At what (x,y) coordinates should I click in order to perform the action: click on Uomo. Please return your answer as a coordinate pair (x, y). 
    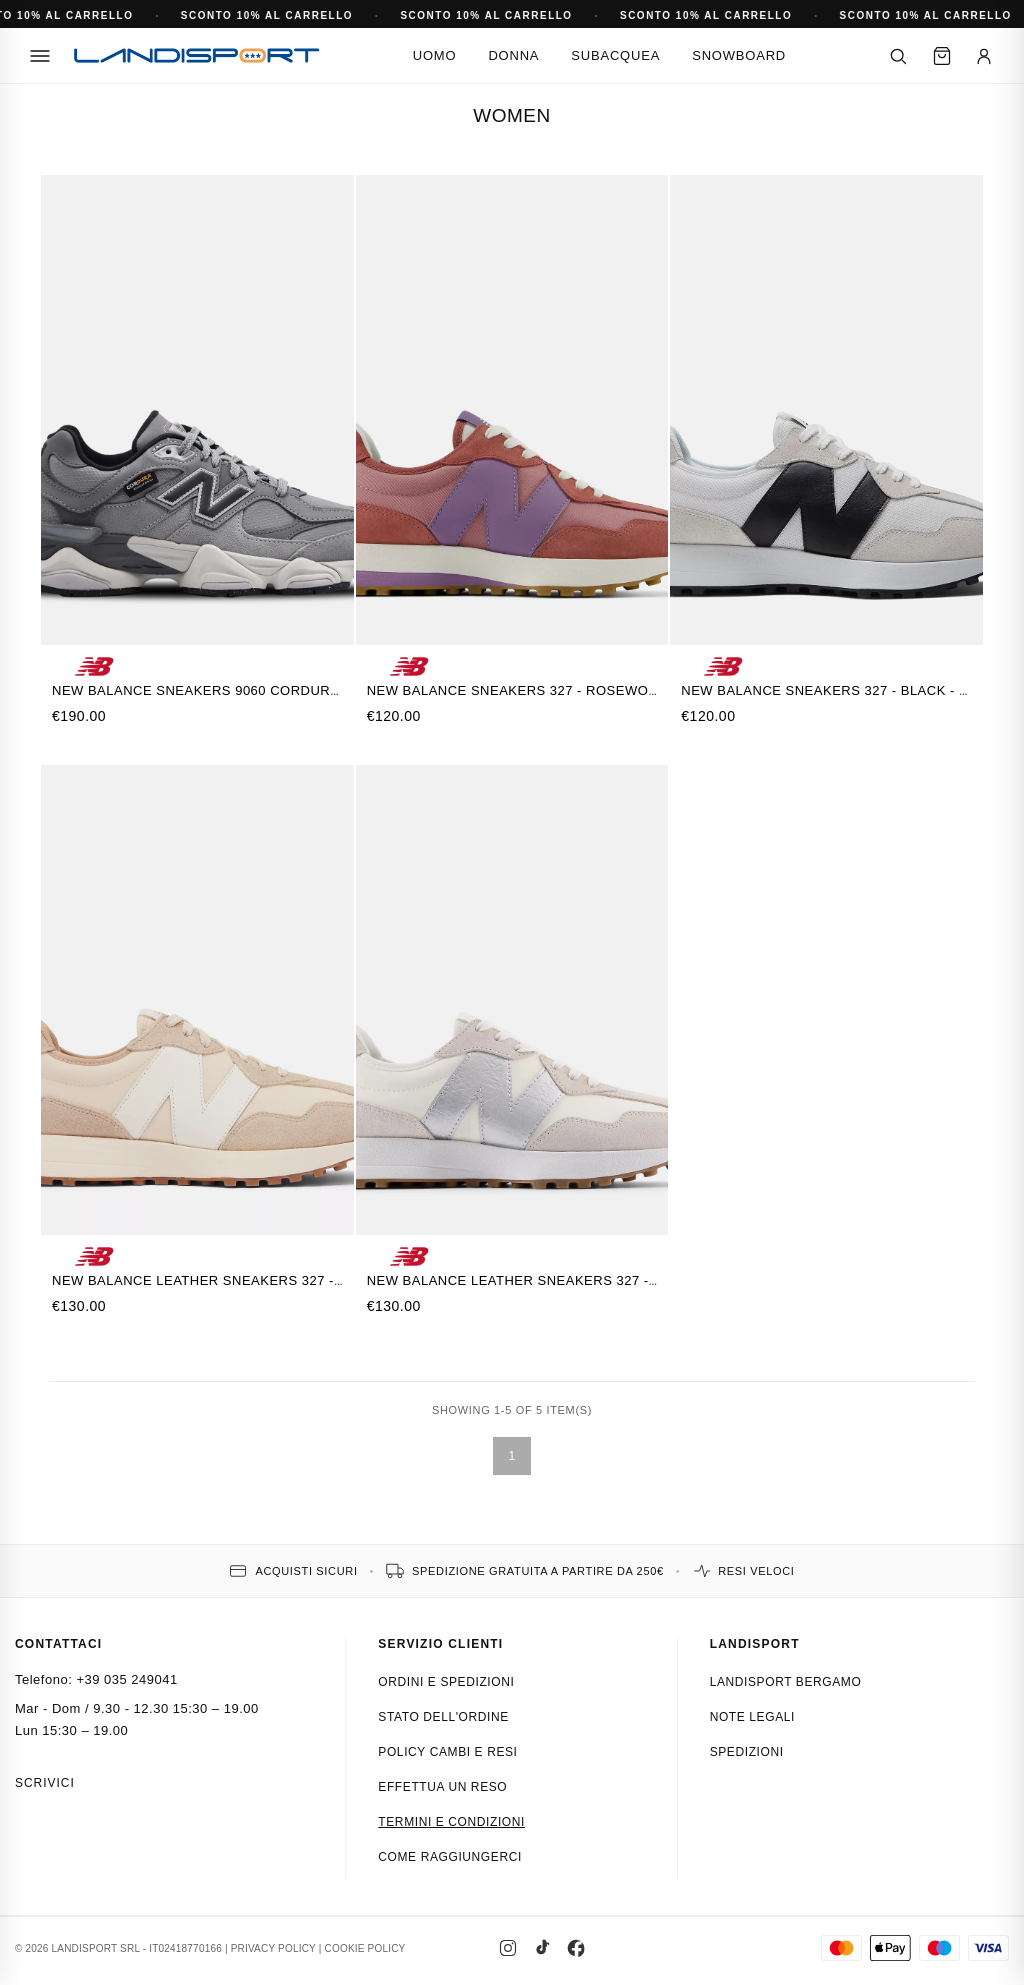
    Looking at the image, I should click on (435, 55).